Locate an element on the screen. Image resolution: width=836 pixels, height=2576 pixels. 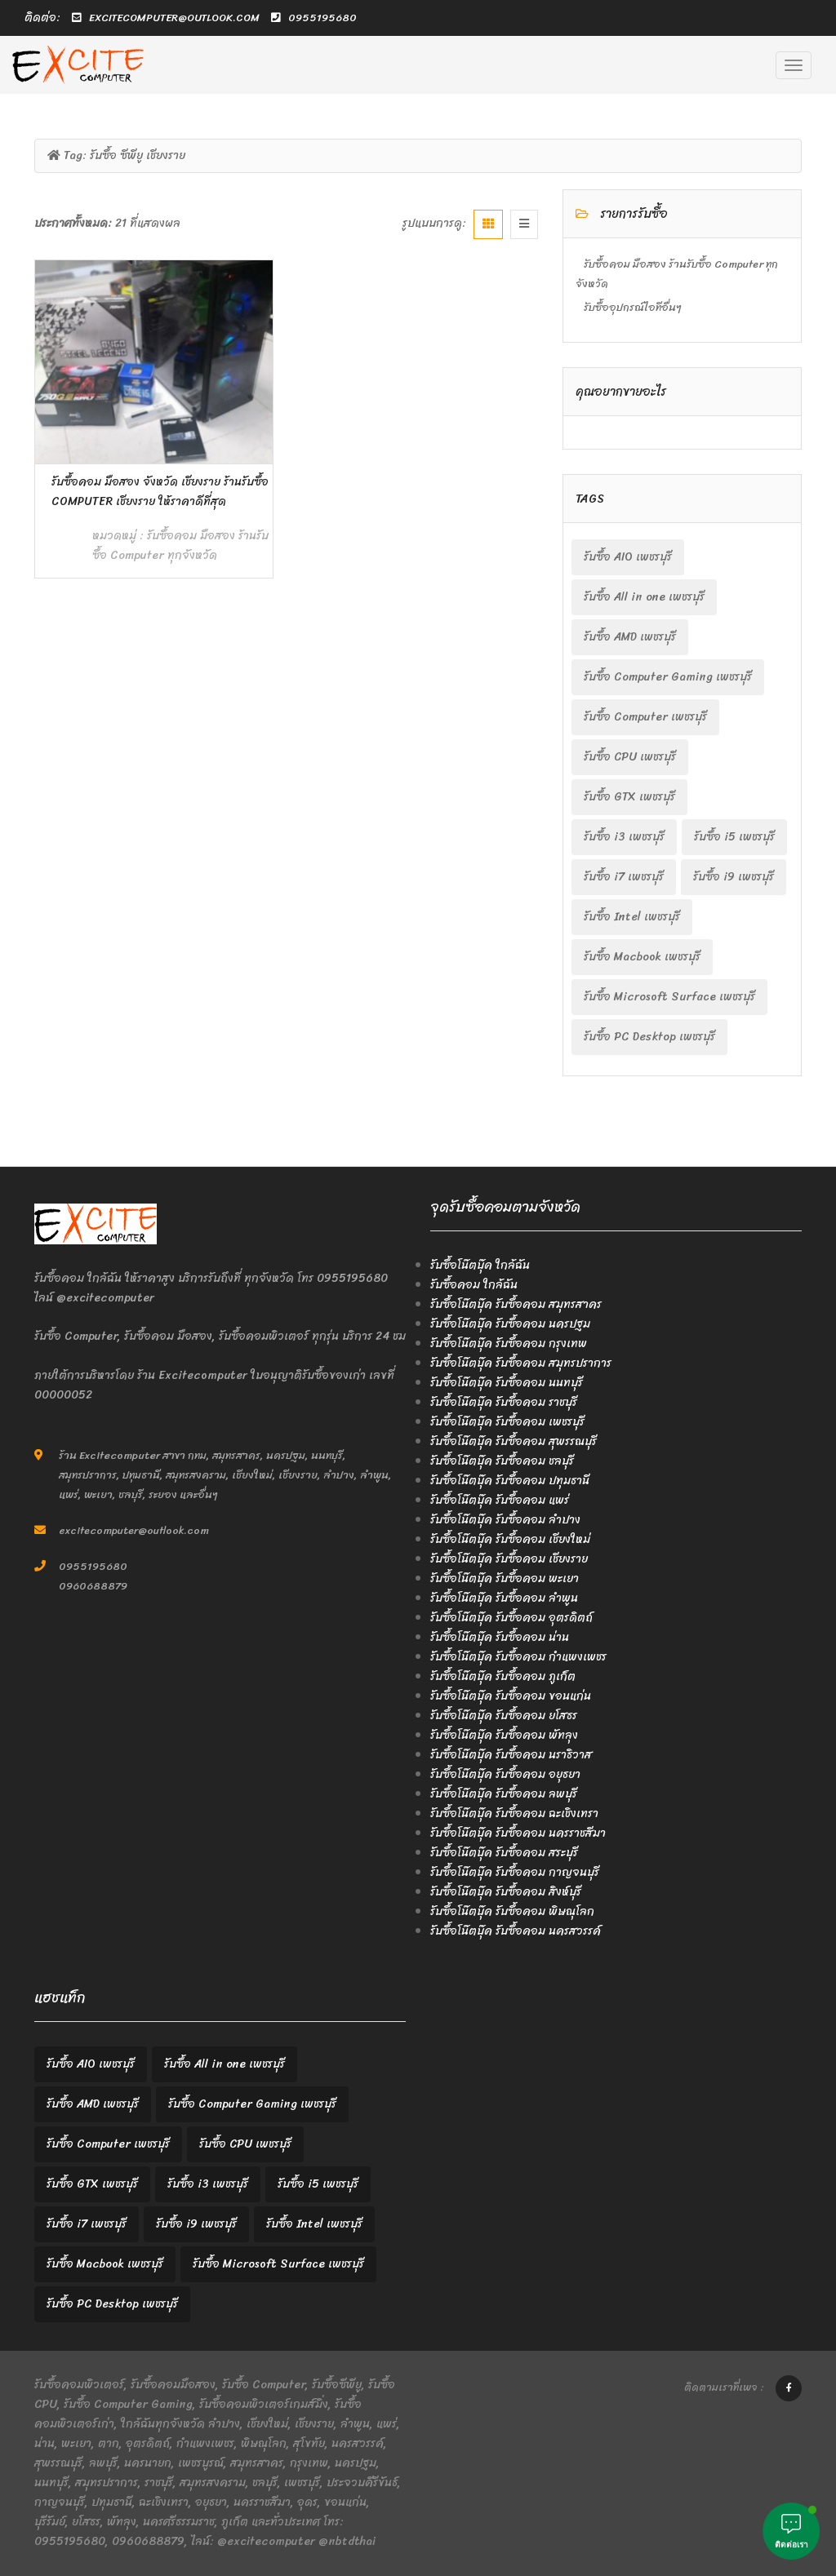
รับซื้อโน๊ตบุ๊ค รับซื้อคอม ยโสธร is located at coordinates (503, 1715).